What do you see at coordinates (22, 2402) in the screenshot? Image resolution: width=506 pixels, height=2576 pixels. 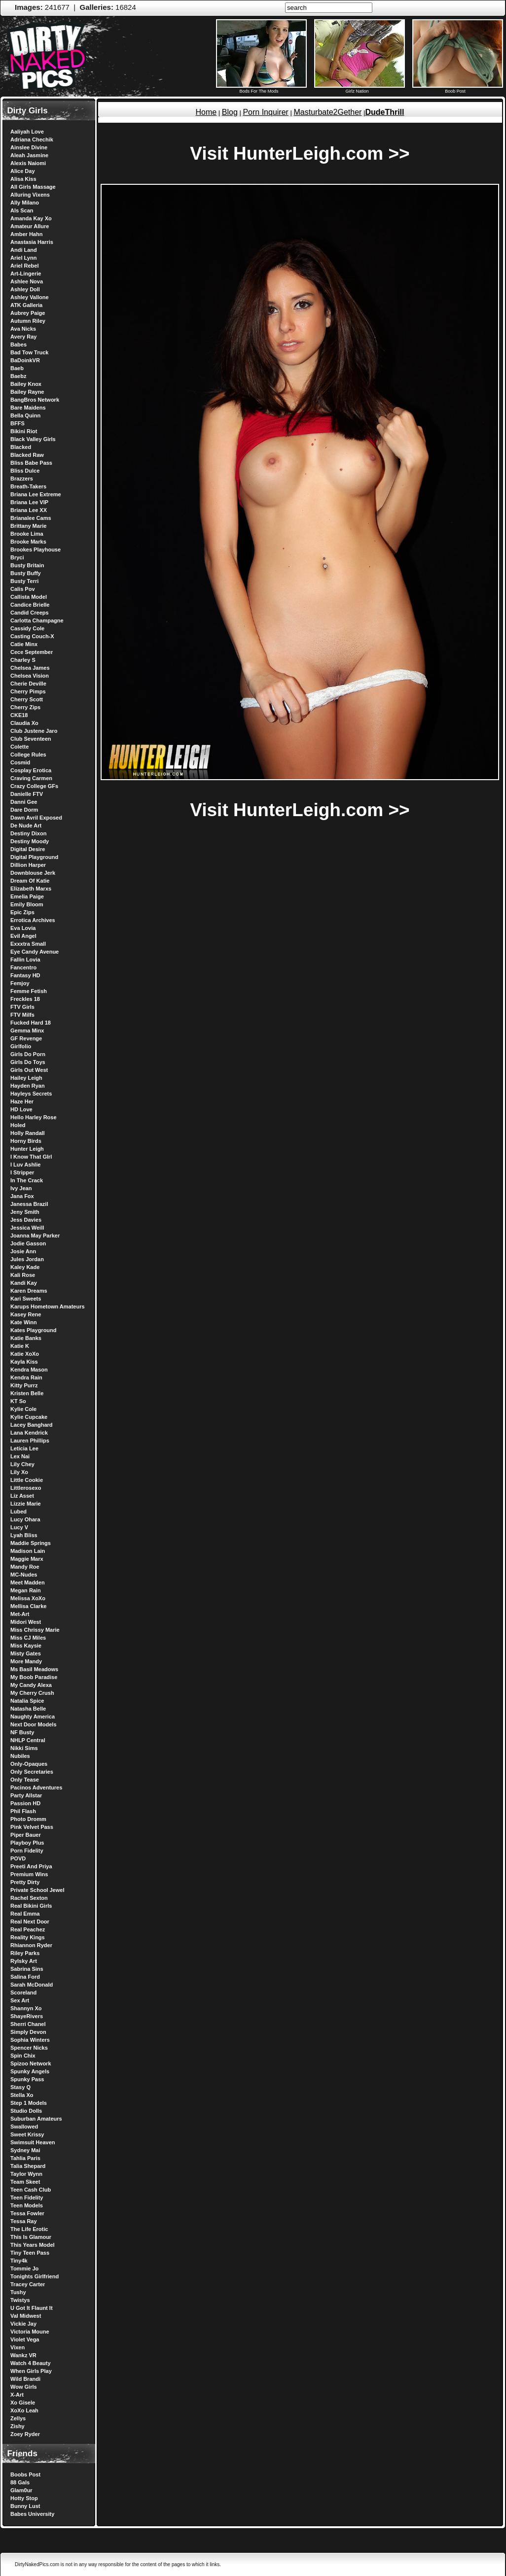 I see `Xo Gisele` at bounding box center [22, 2402].